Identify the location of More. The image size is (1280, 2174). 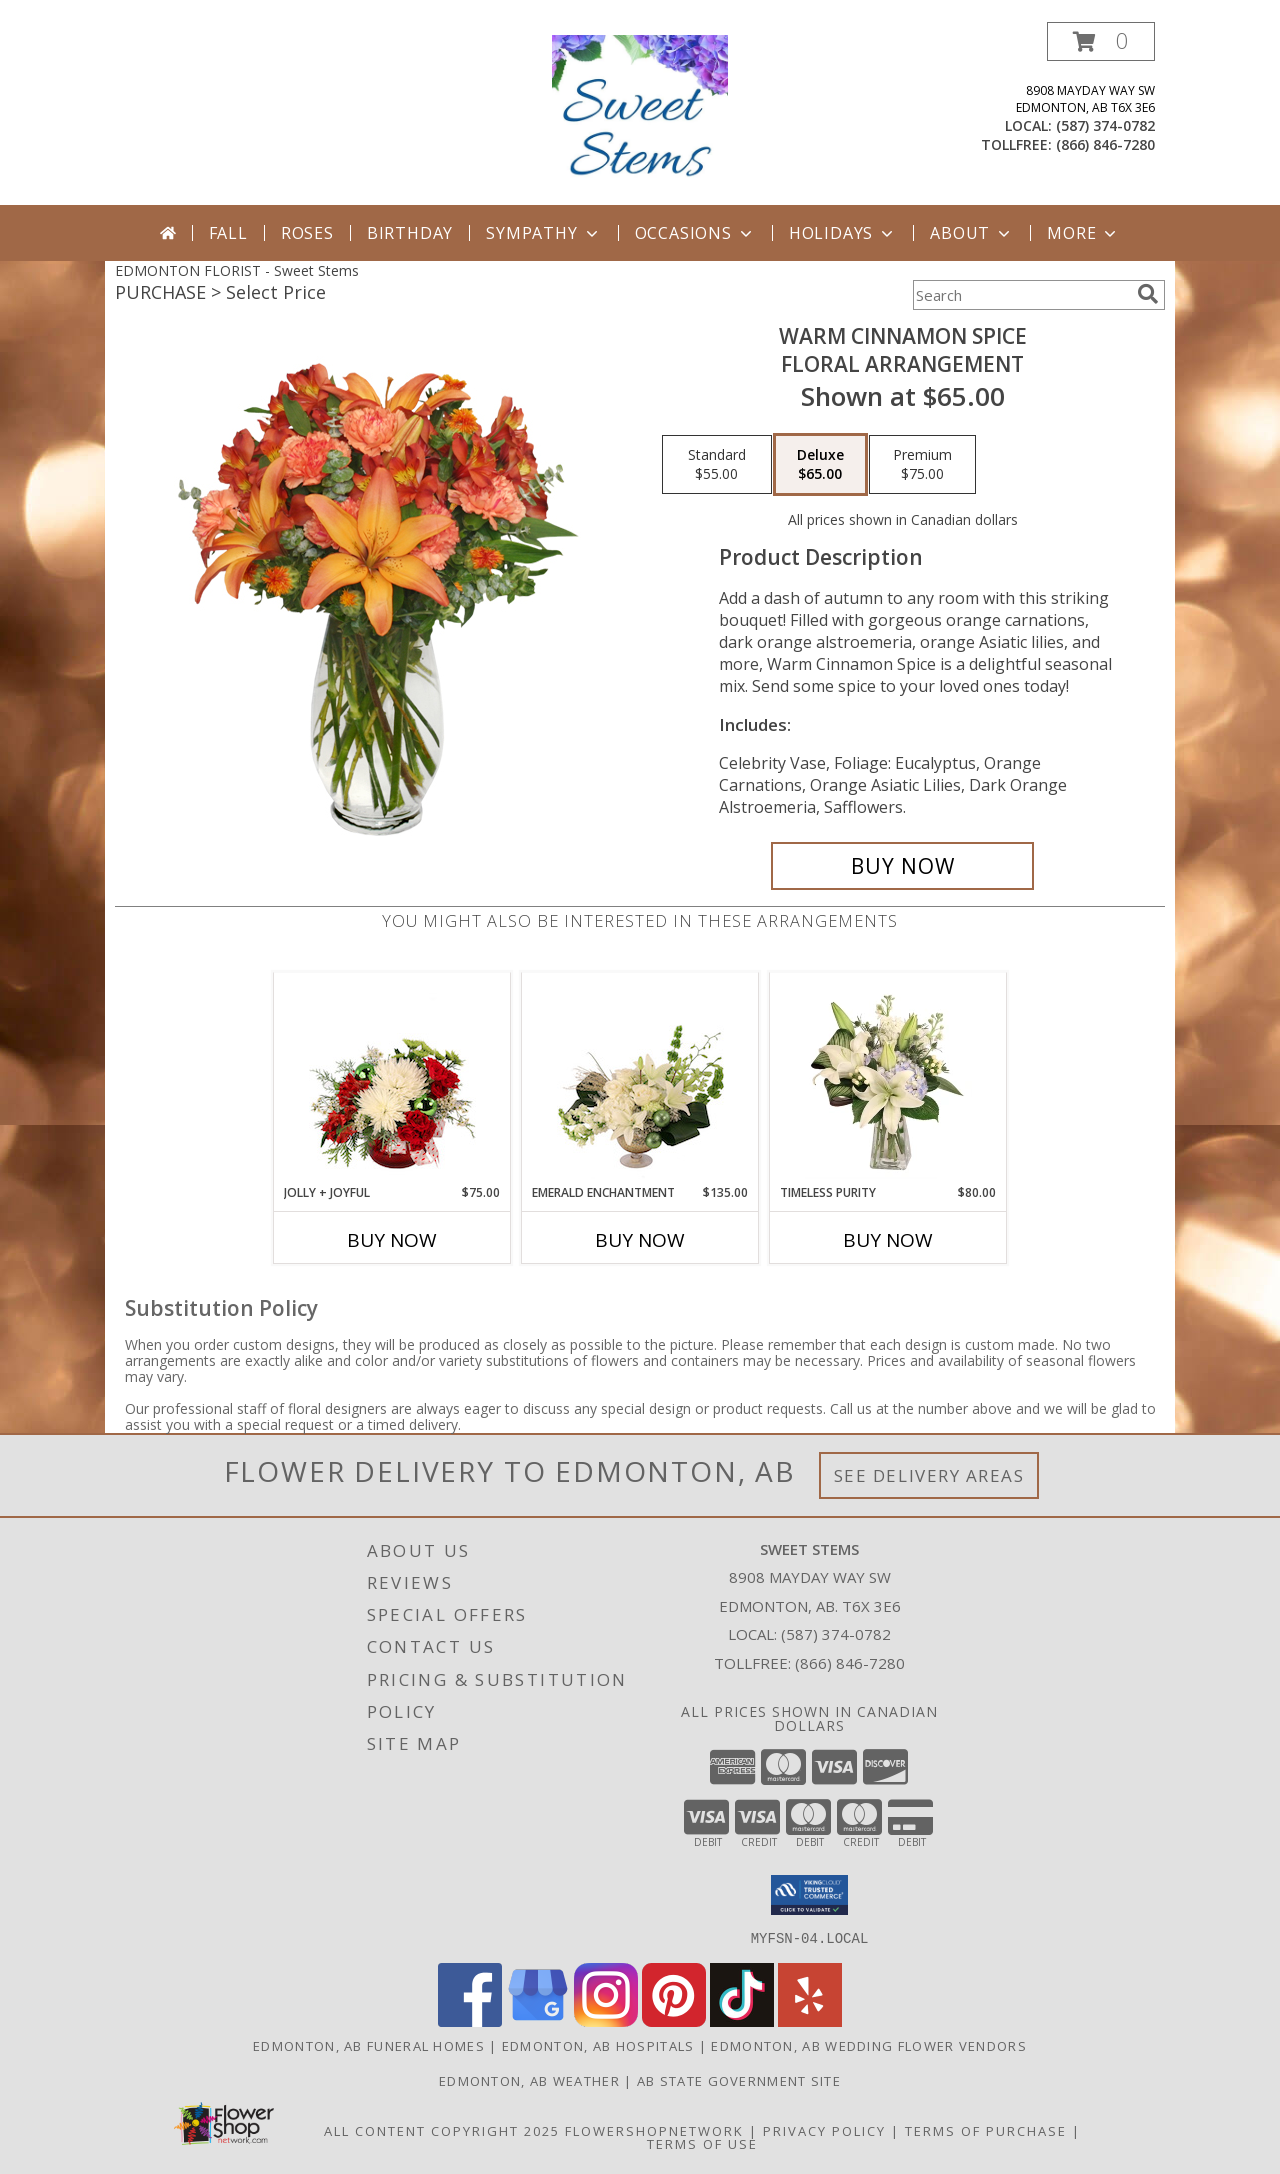
(1083, 233).